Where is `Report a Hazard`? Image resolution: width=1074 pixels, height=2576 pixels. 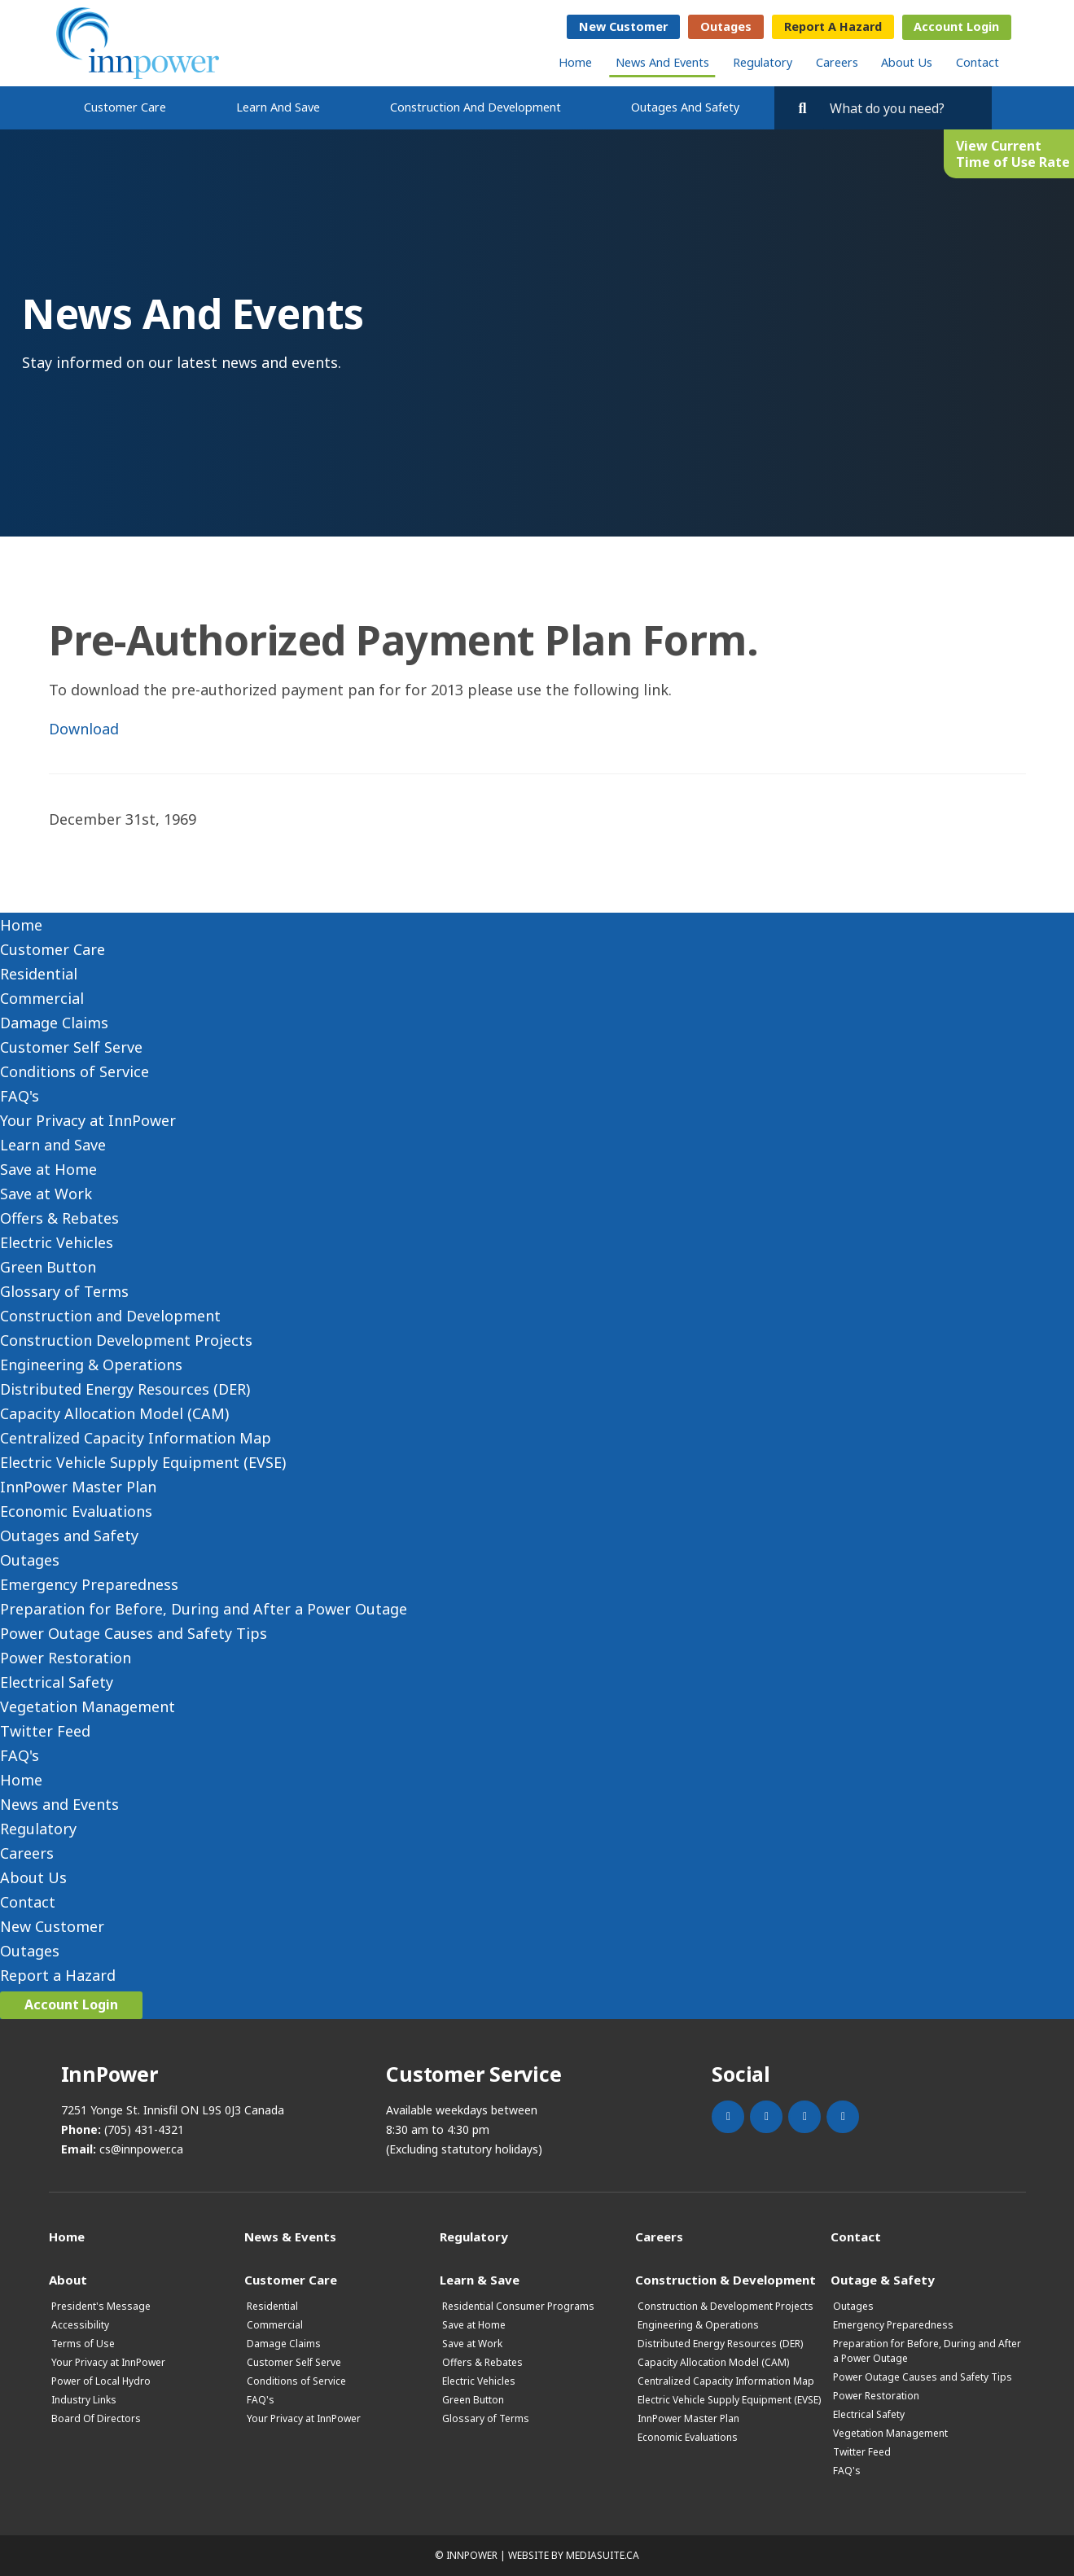 Report a Hazard is located at coordinates (833, 26).